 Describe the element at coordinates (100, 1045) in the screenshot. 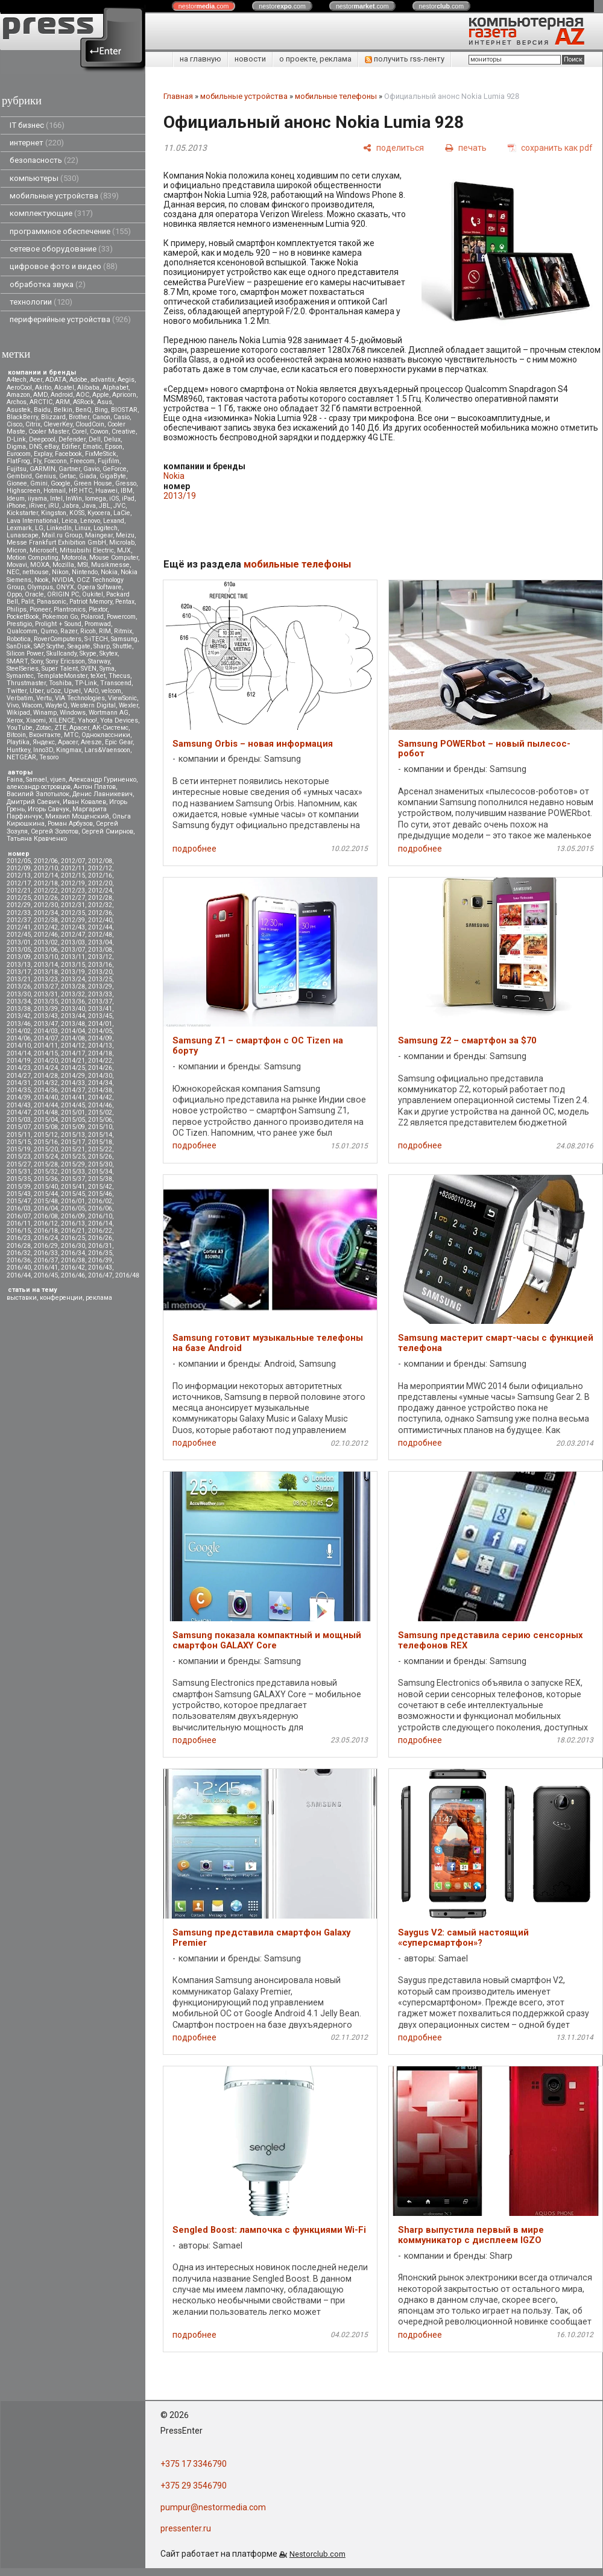

I see `2014/13` at that location.